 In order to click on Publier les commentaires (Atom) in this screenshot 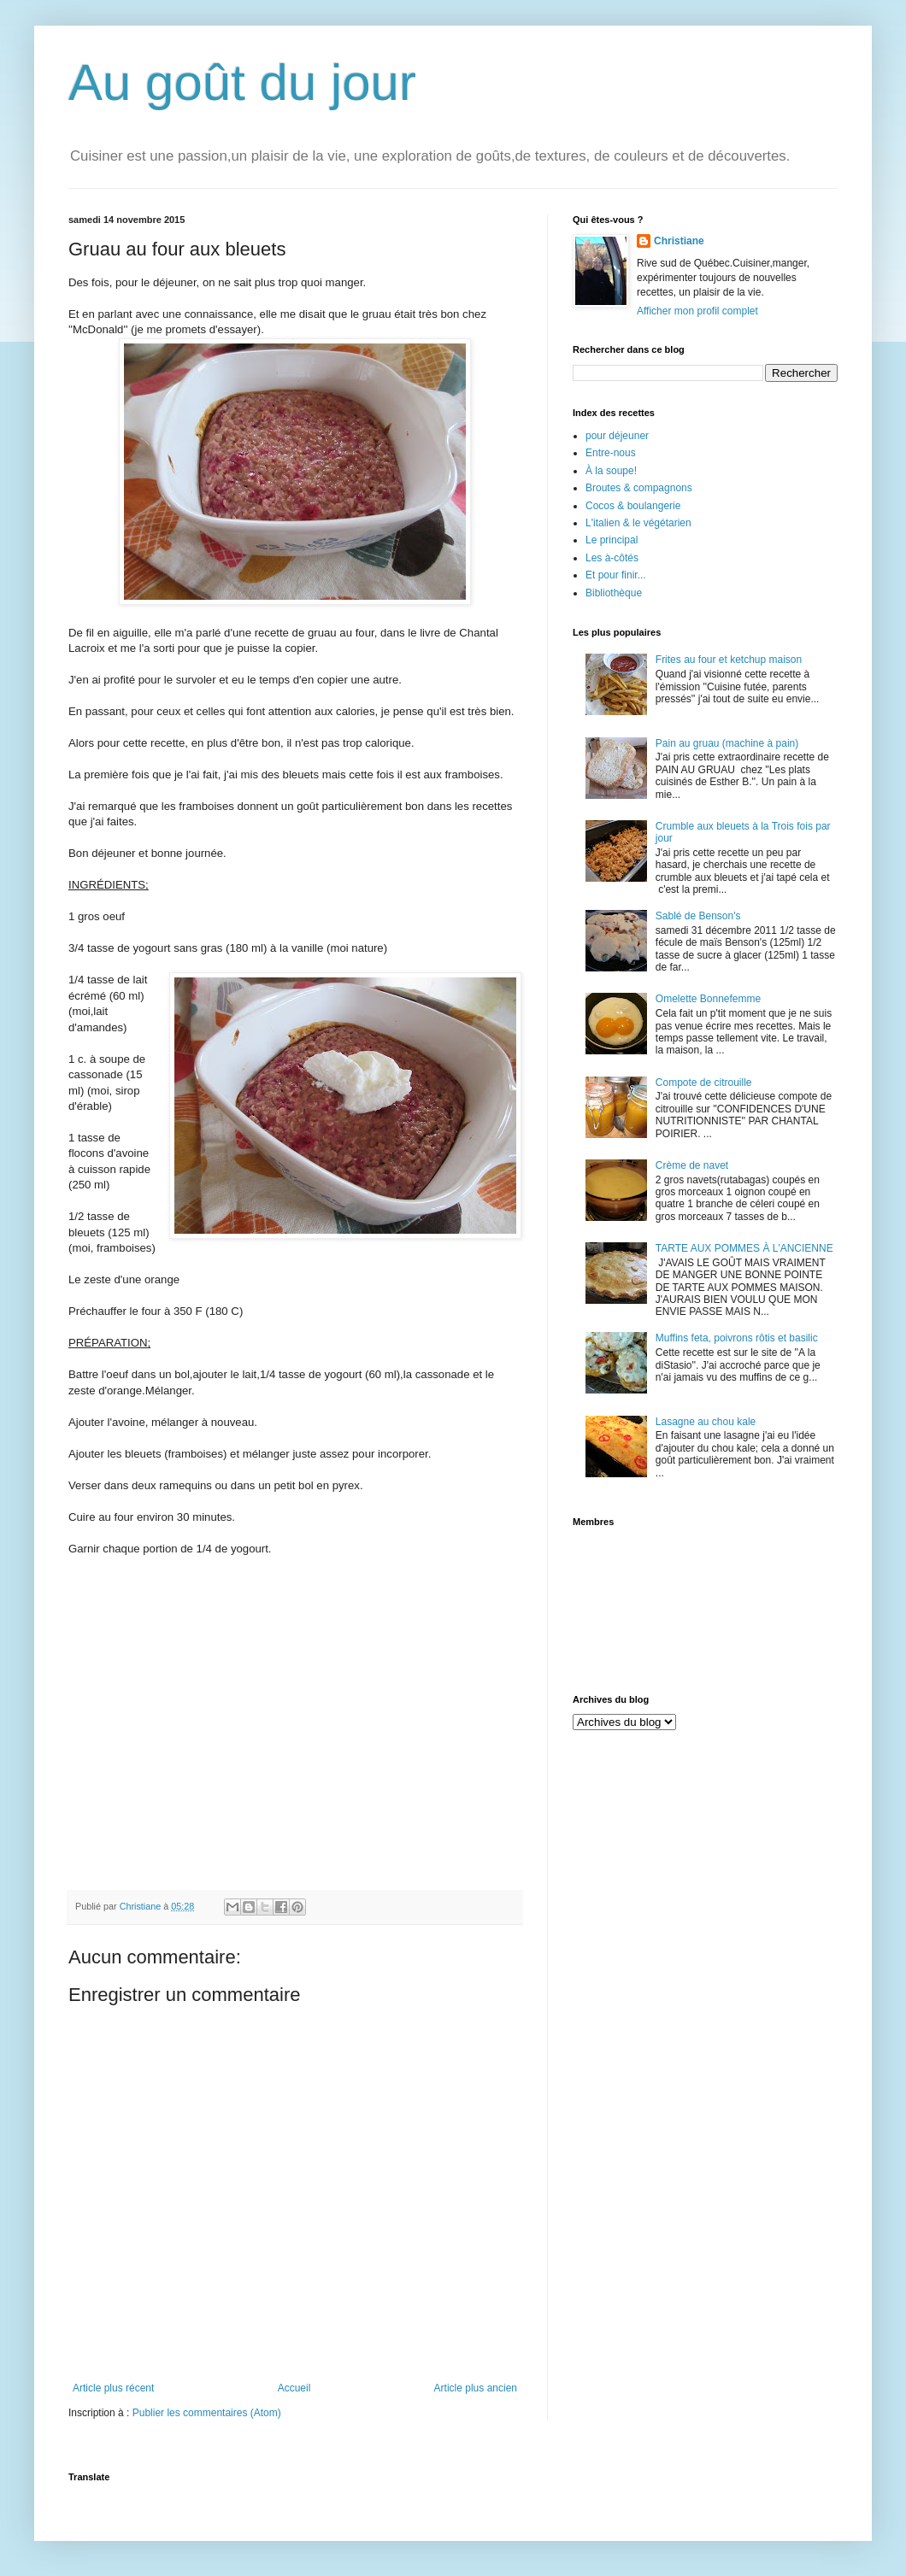, I will do `click(206, 2413)`.